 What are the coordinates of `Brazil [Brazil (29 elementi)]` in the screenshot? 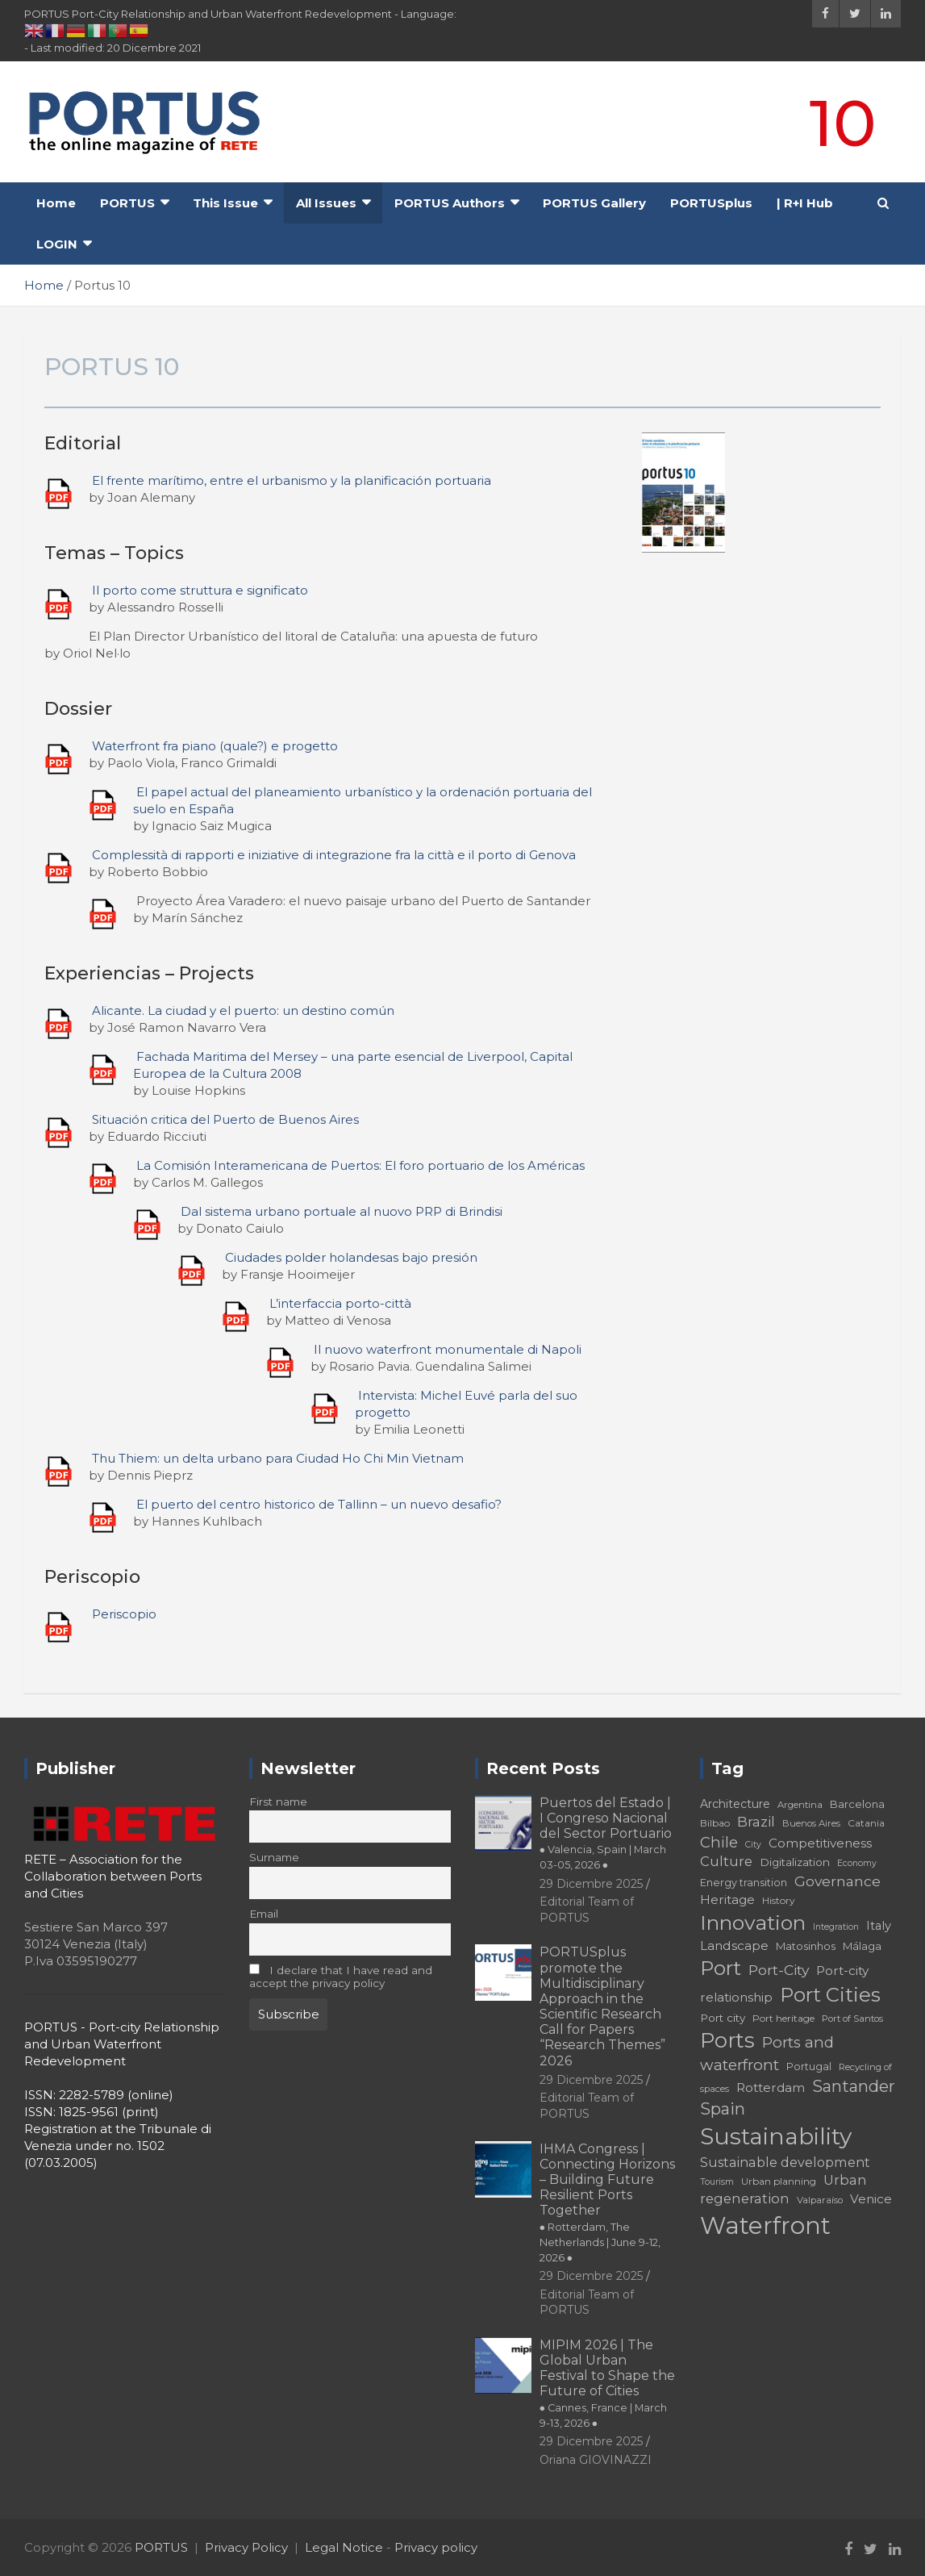 It's located at (756, 1821).